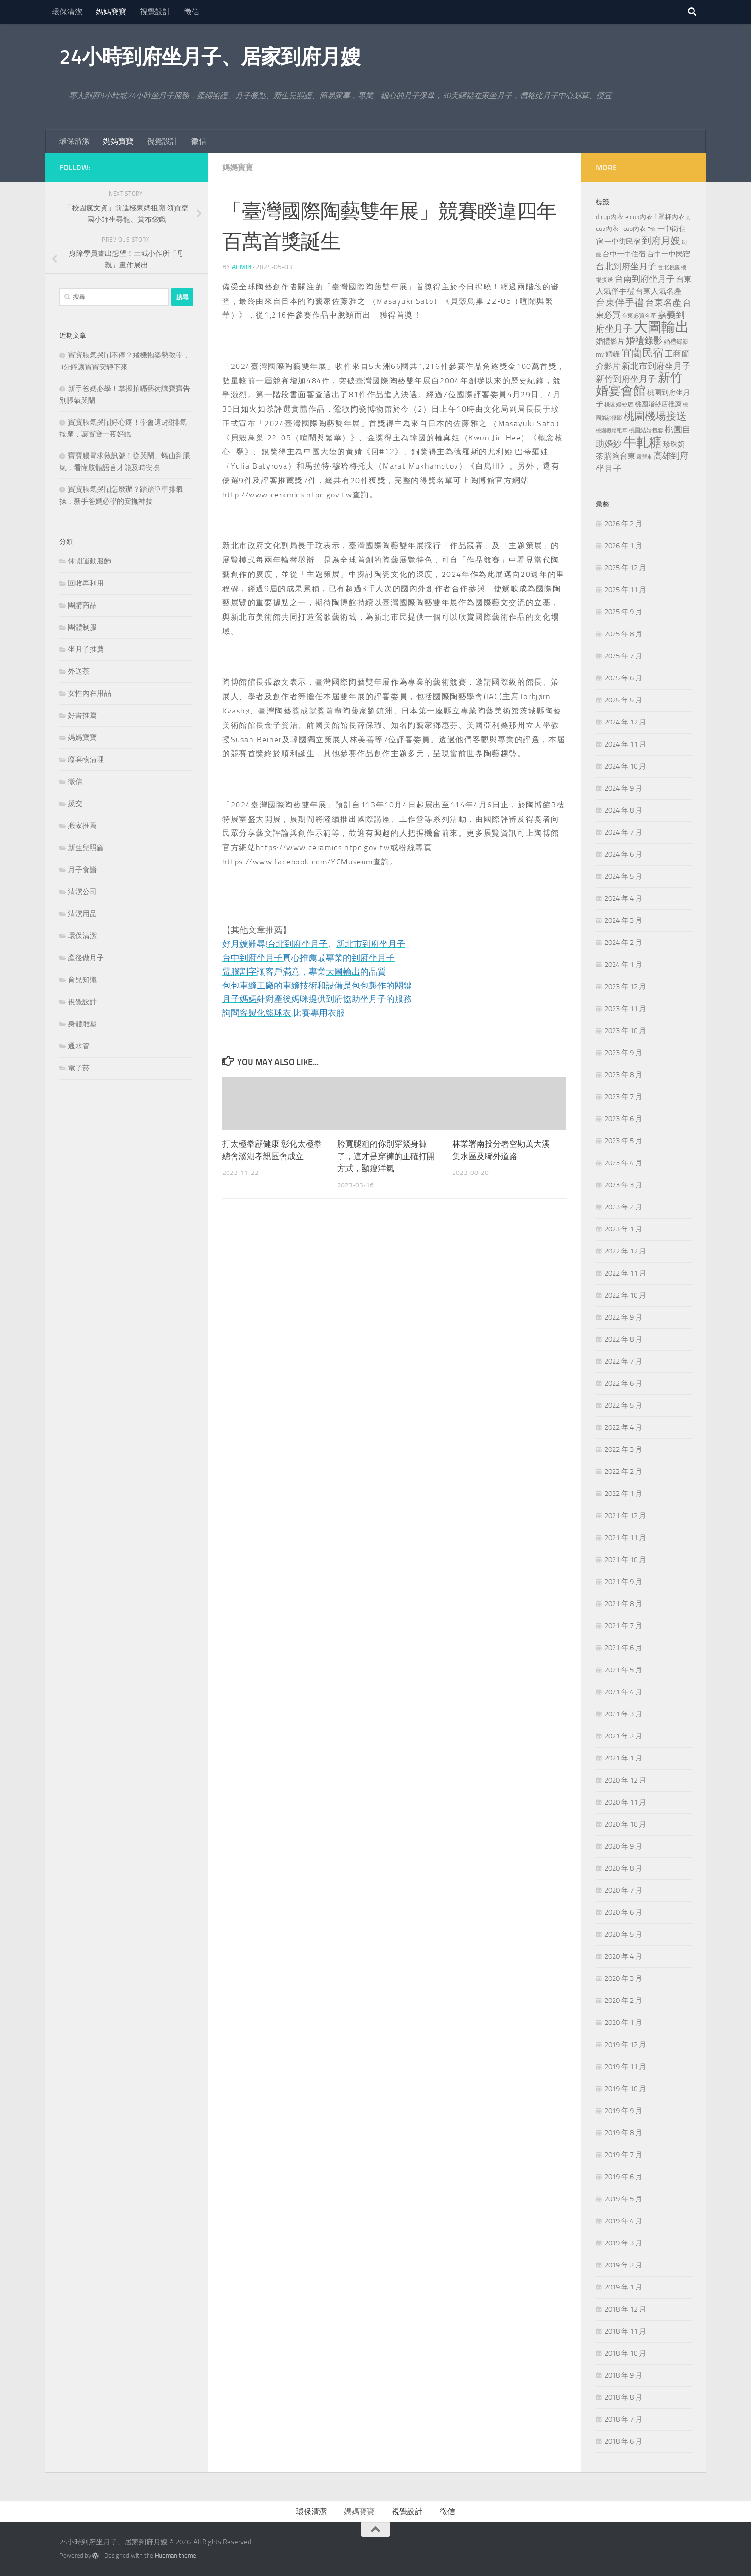 This screenshot has width=751, height=2576. I want to click on 新北市到府坐月子 [新北市到府坐月子 (430 個項目)], so click(656, 366).